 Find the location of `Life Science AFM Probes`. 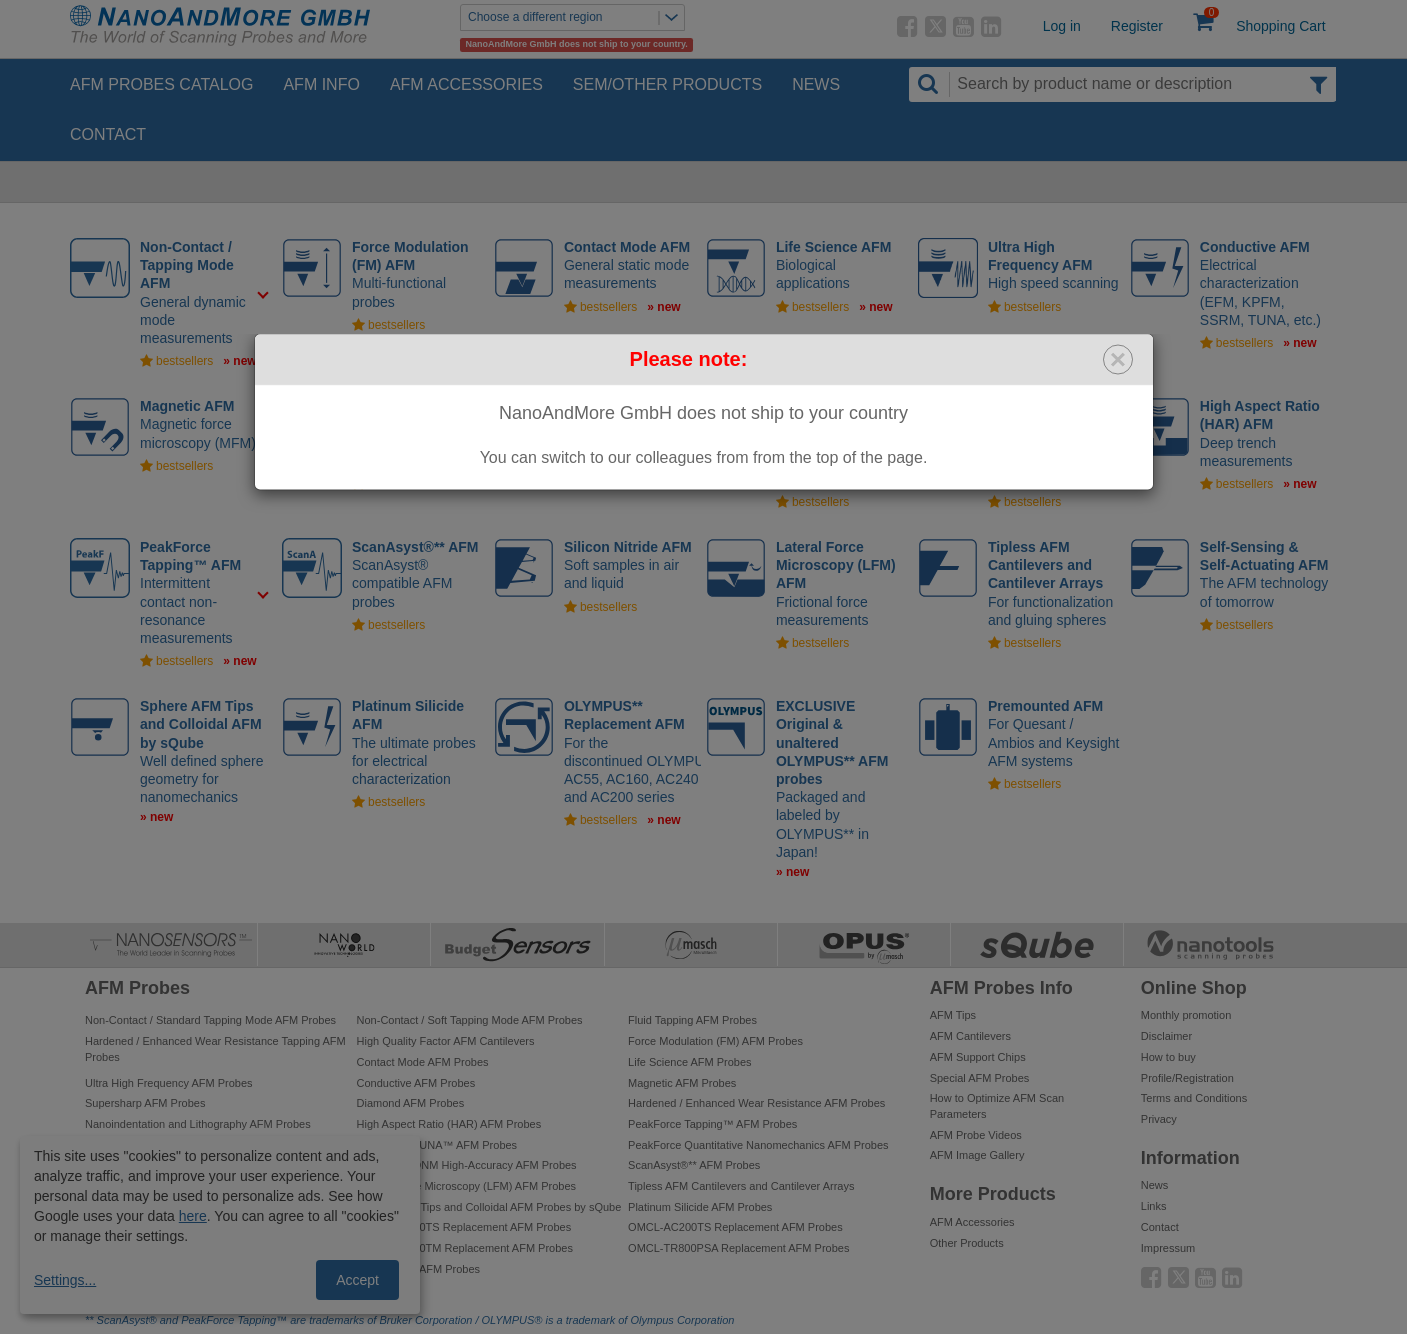

Life Science AFM Probes is located at coordinates (690, 1062).